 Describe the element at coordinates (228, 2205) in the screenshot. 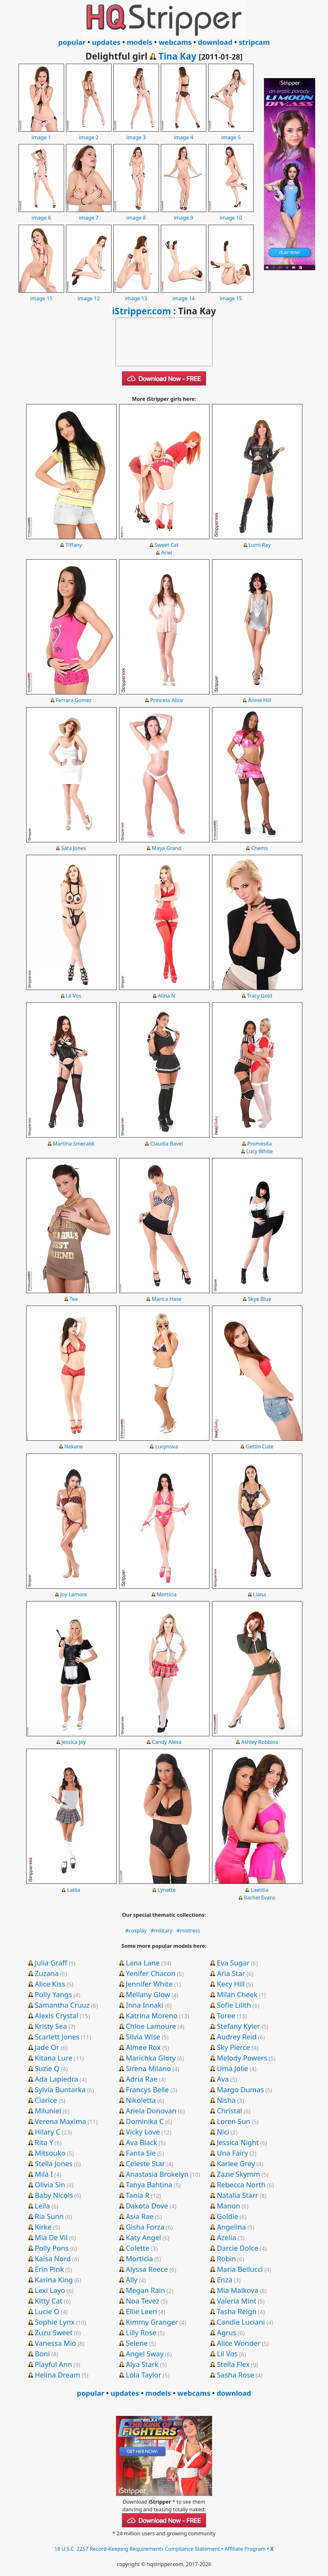

I see `Manon` at that location.